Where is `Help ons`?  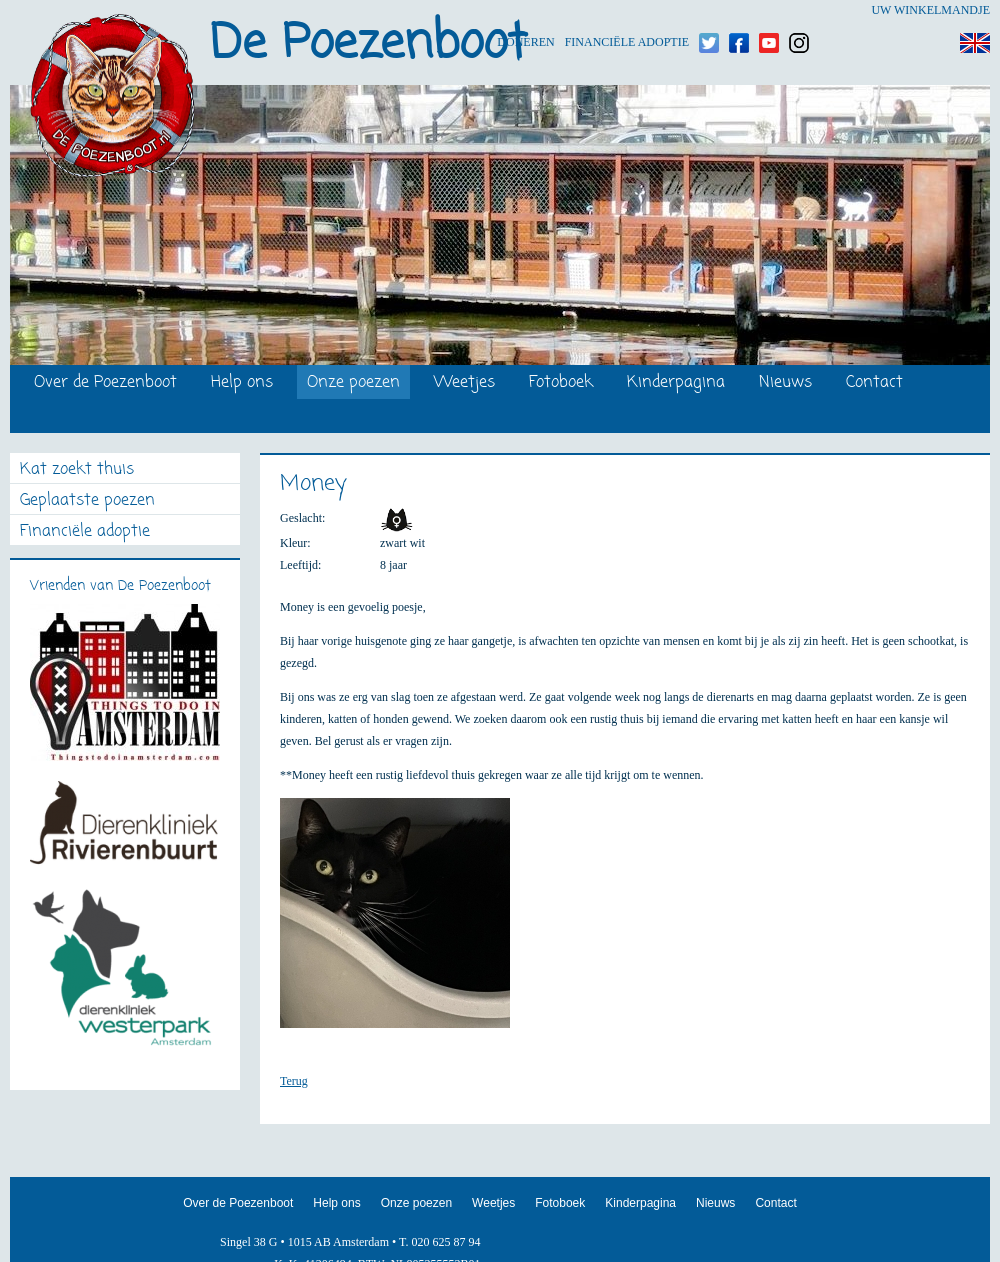 Help ons is located at coordinates (242, 383).